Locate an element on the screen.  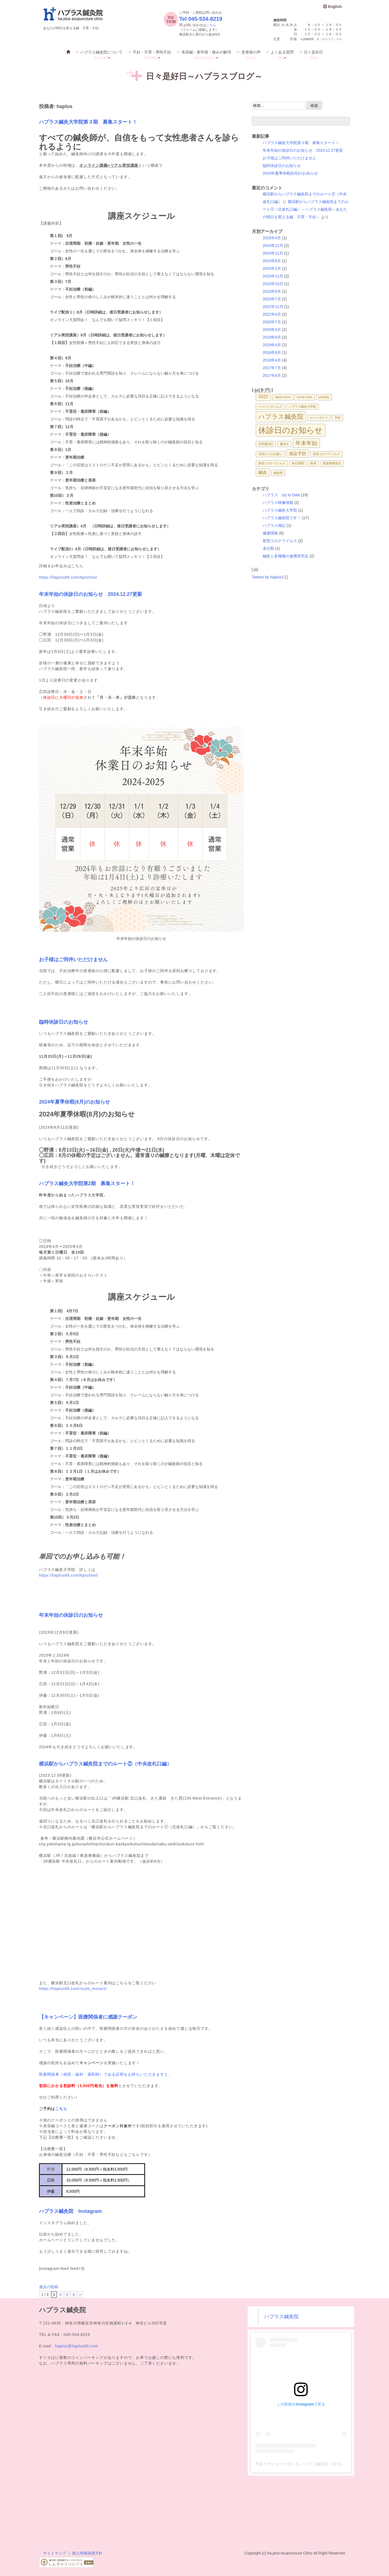
こちら is located at coordinates (211, 25).